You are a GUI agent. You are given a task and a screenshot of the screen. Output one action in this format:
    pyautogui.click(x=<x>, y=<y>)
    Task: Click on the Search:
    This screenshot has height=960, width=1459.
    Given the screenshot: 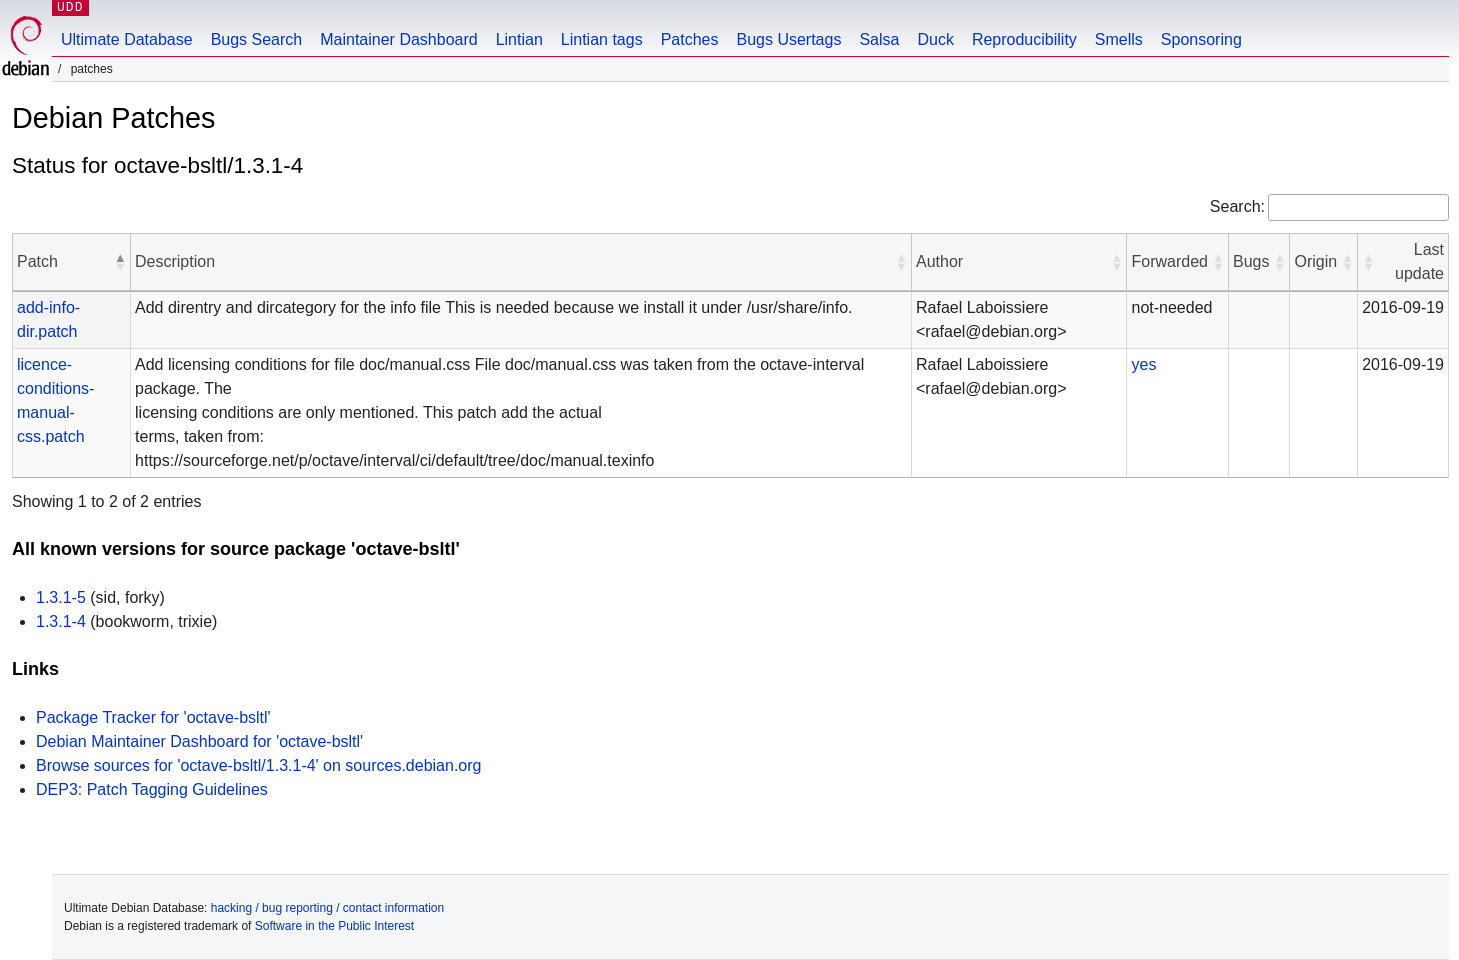 What is the action you would take?
    pyautogui.click(x=1237, y=206)
    